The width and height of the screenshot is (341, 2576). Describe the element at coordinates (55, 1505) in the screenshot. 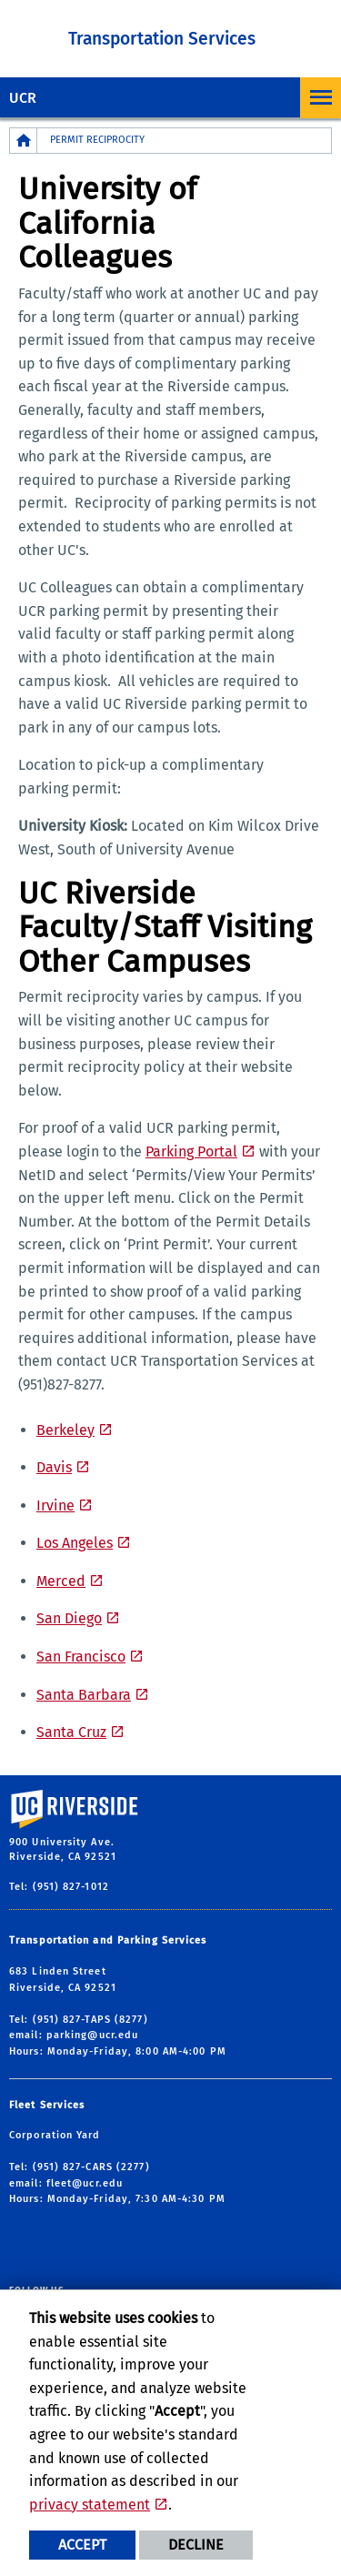

I see `Irvine` at that location.